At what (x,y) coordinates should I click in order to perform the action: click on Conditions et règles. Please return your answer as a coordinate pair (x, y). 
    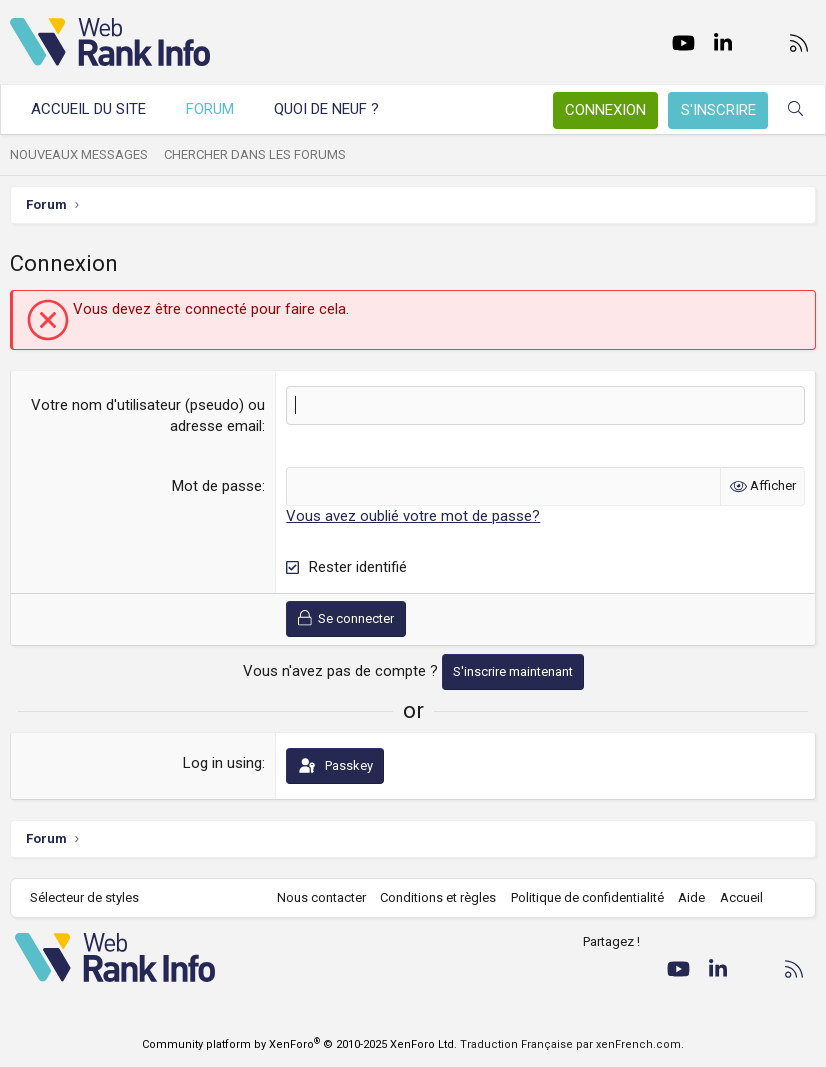
    Looking at the image, I should click on (438, 897).